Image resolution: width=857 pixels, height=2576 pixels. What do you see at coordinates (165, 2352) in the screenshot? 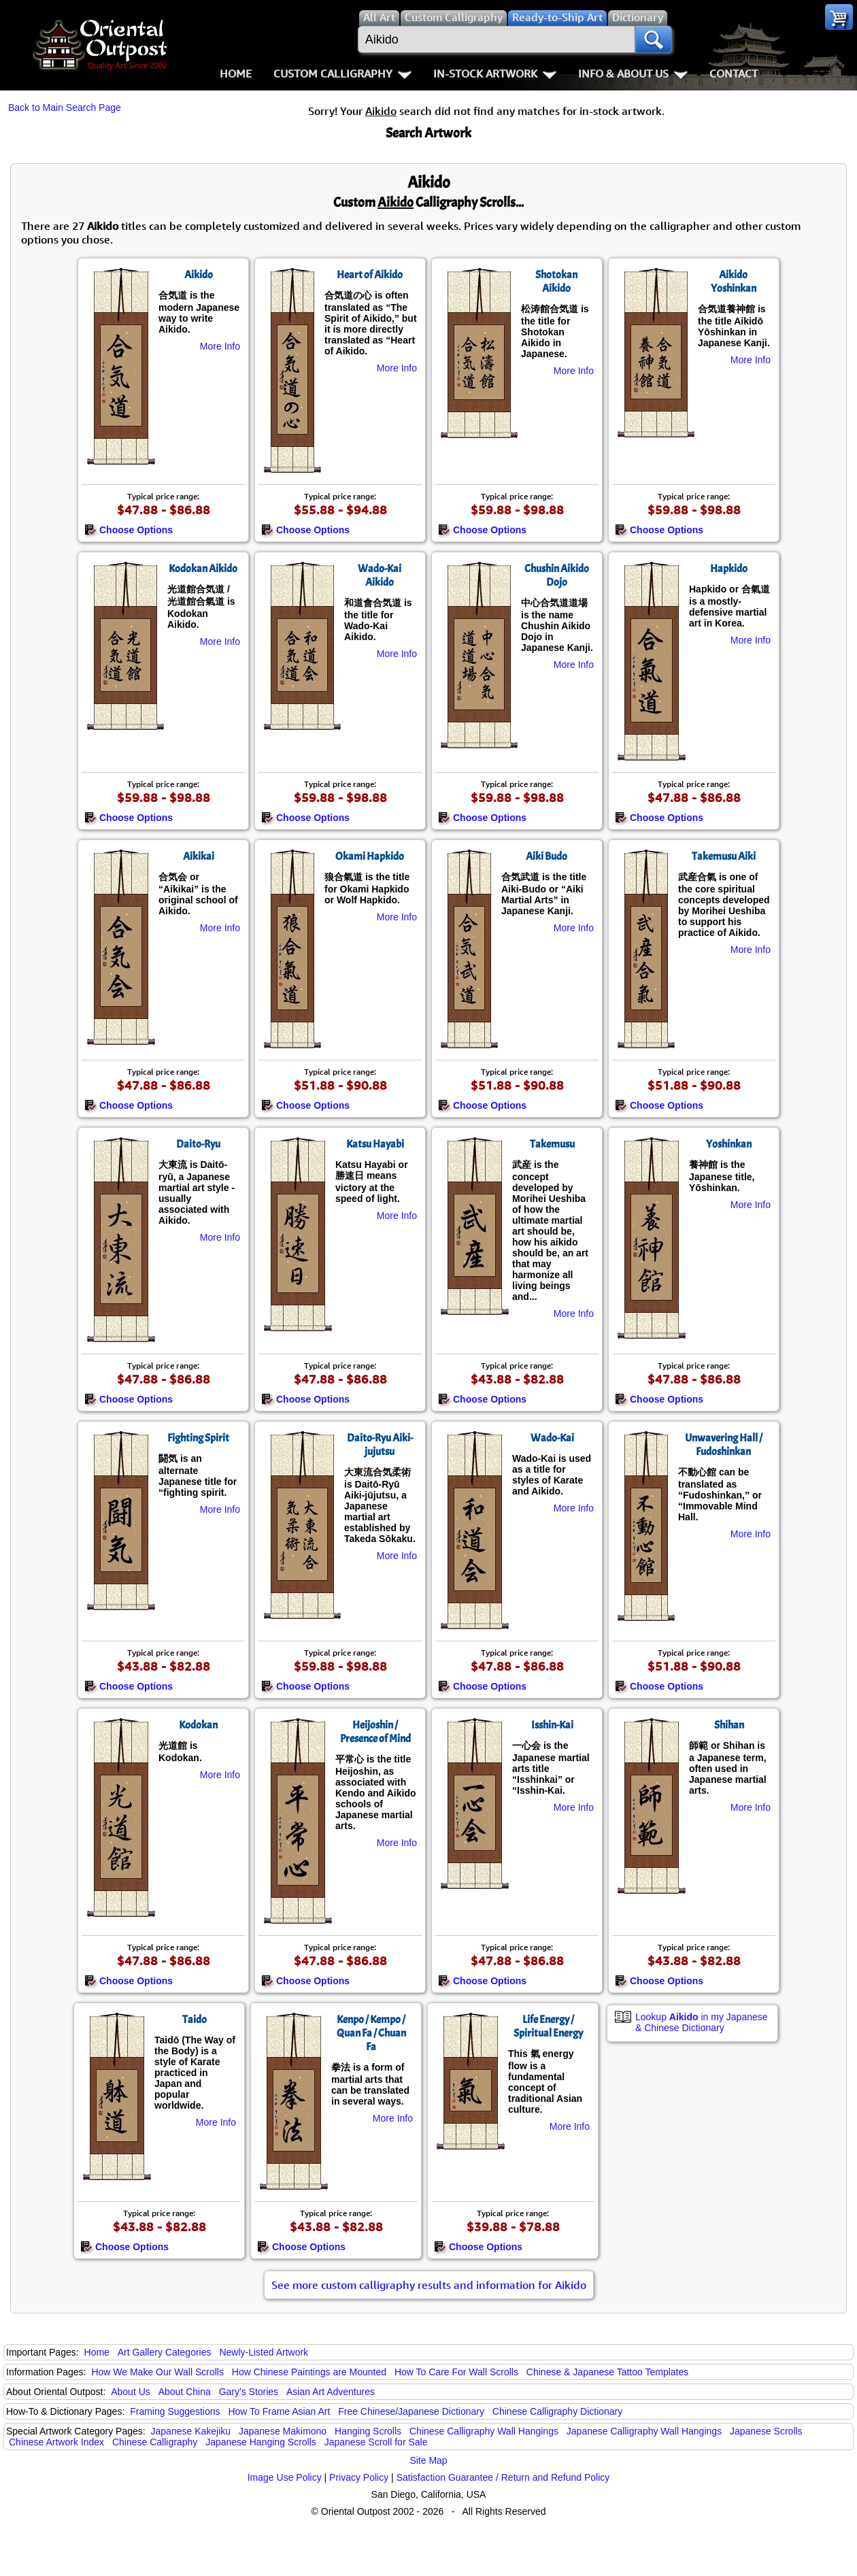
I see `Art Gallery Categories` at bounding box center [165, 2352].